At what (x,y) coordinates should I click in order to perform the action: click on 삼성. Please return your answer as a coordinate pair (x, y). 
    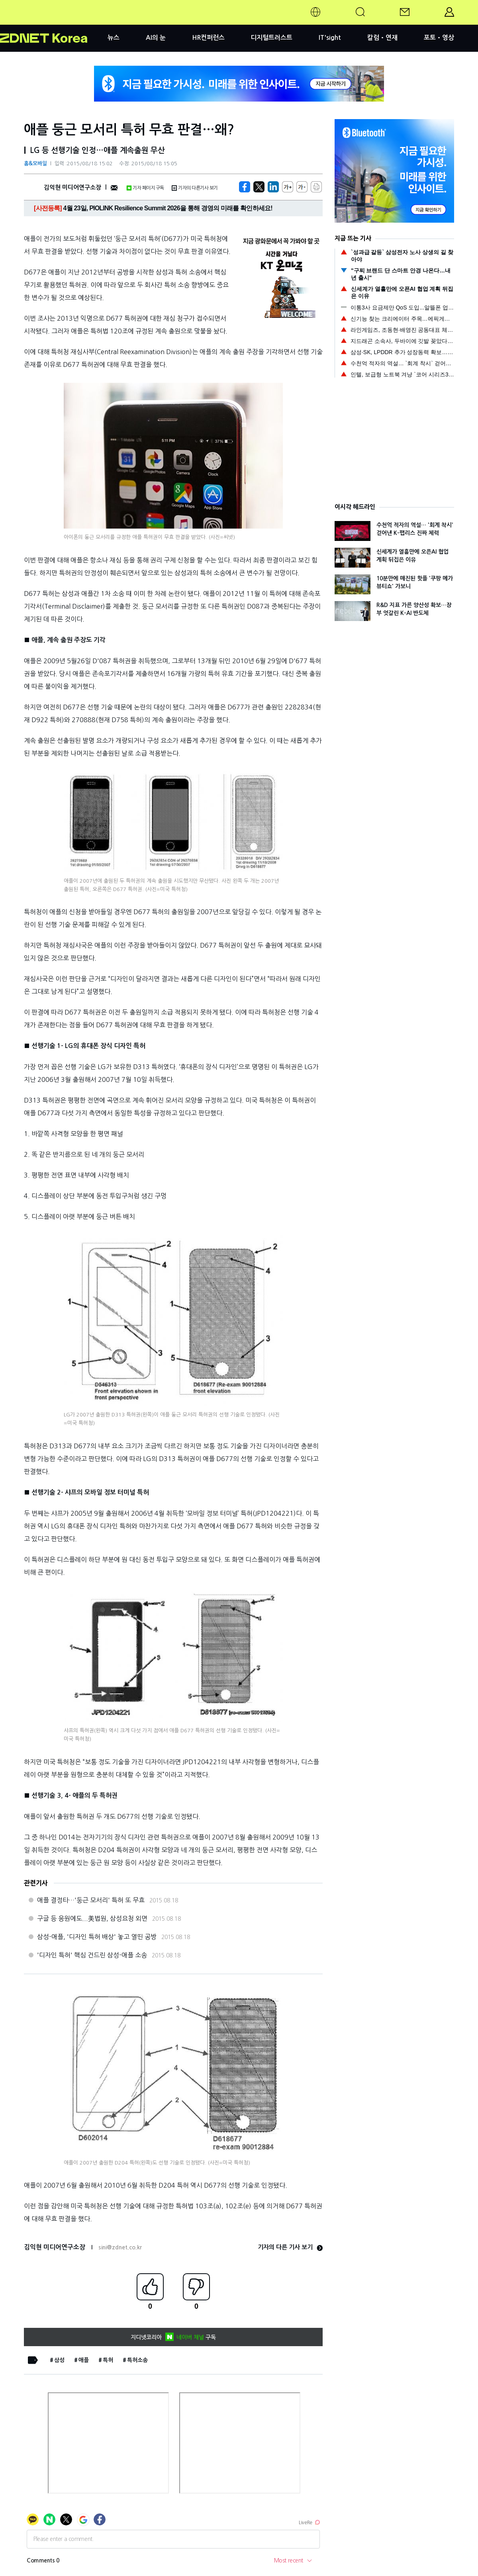
    Looking at the image, I should click on (59, 2360).